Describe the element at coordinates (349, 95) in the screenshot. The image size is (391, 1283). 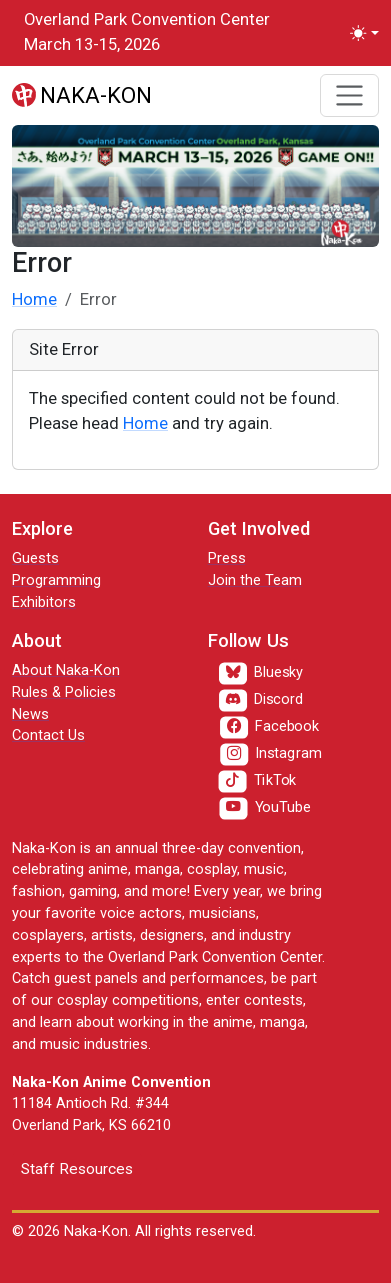
I see `[Toggle navigation]` at that location.